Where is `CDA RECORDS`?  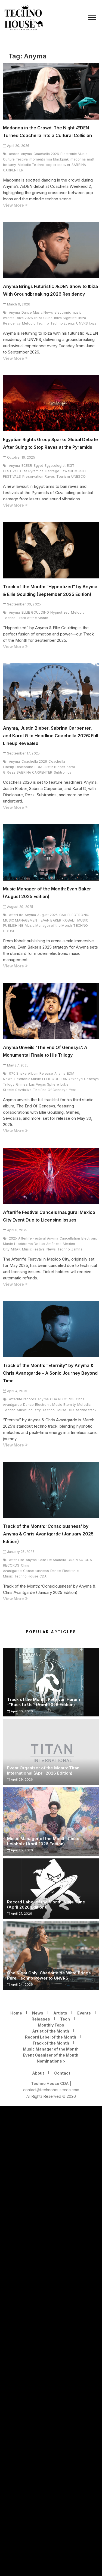 CDA RECORDS is located at coordinates (62, 1399).